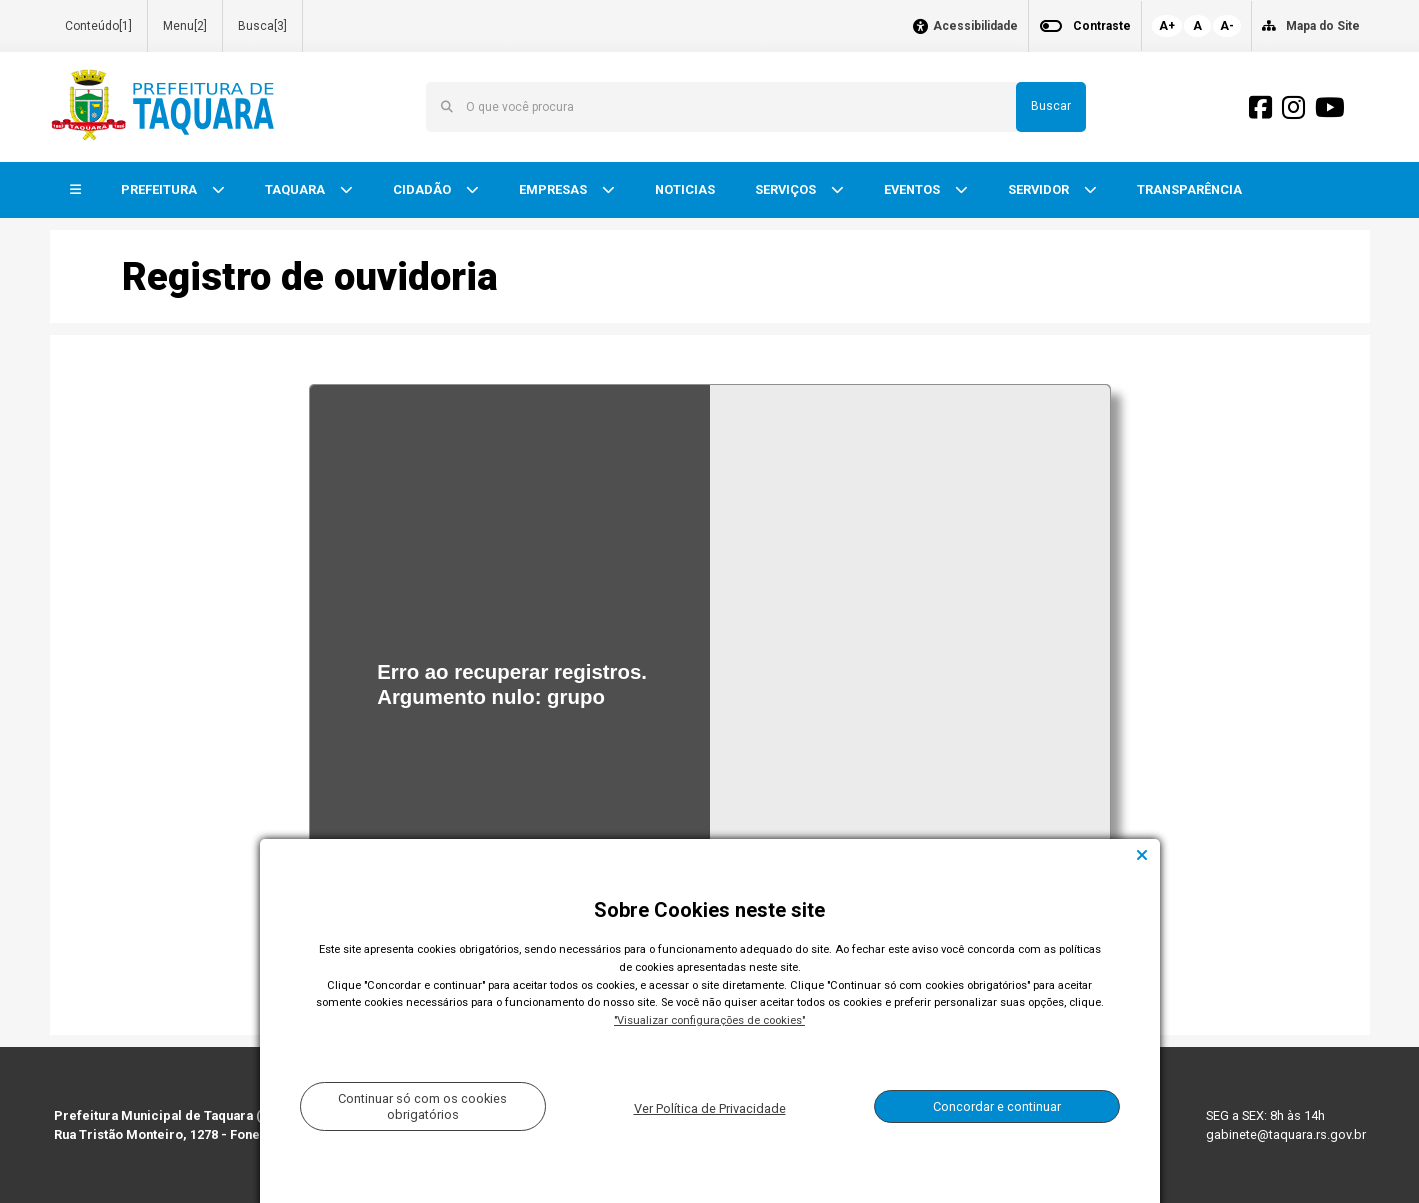  Describe the element at coordinates (75, 190) in the screenshot. I see `[button]` at that location.